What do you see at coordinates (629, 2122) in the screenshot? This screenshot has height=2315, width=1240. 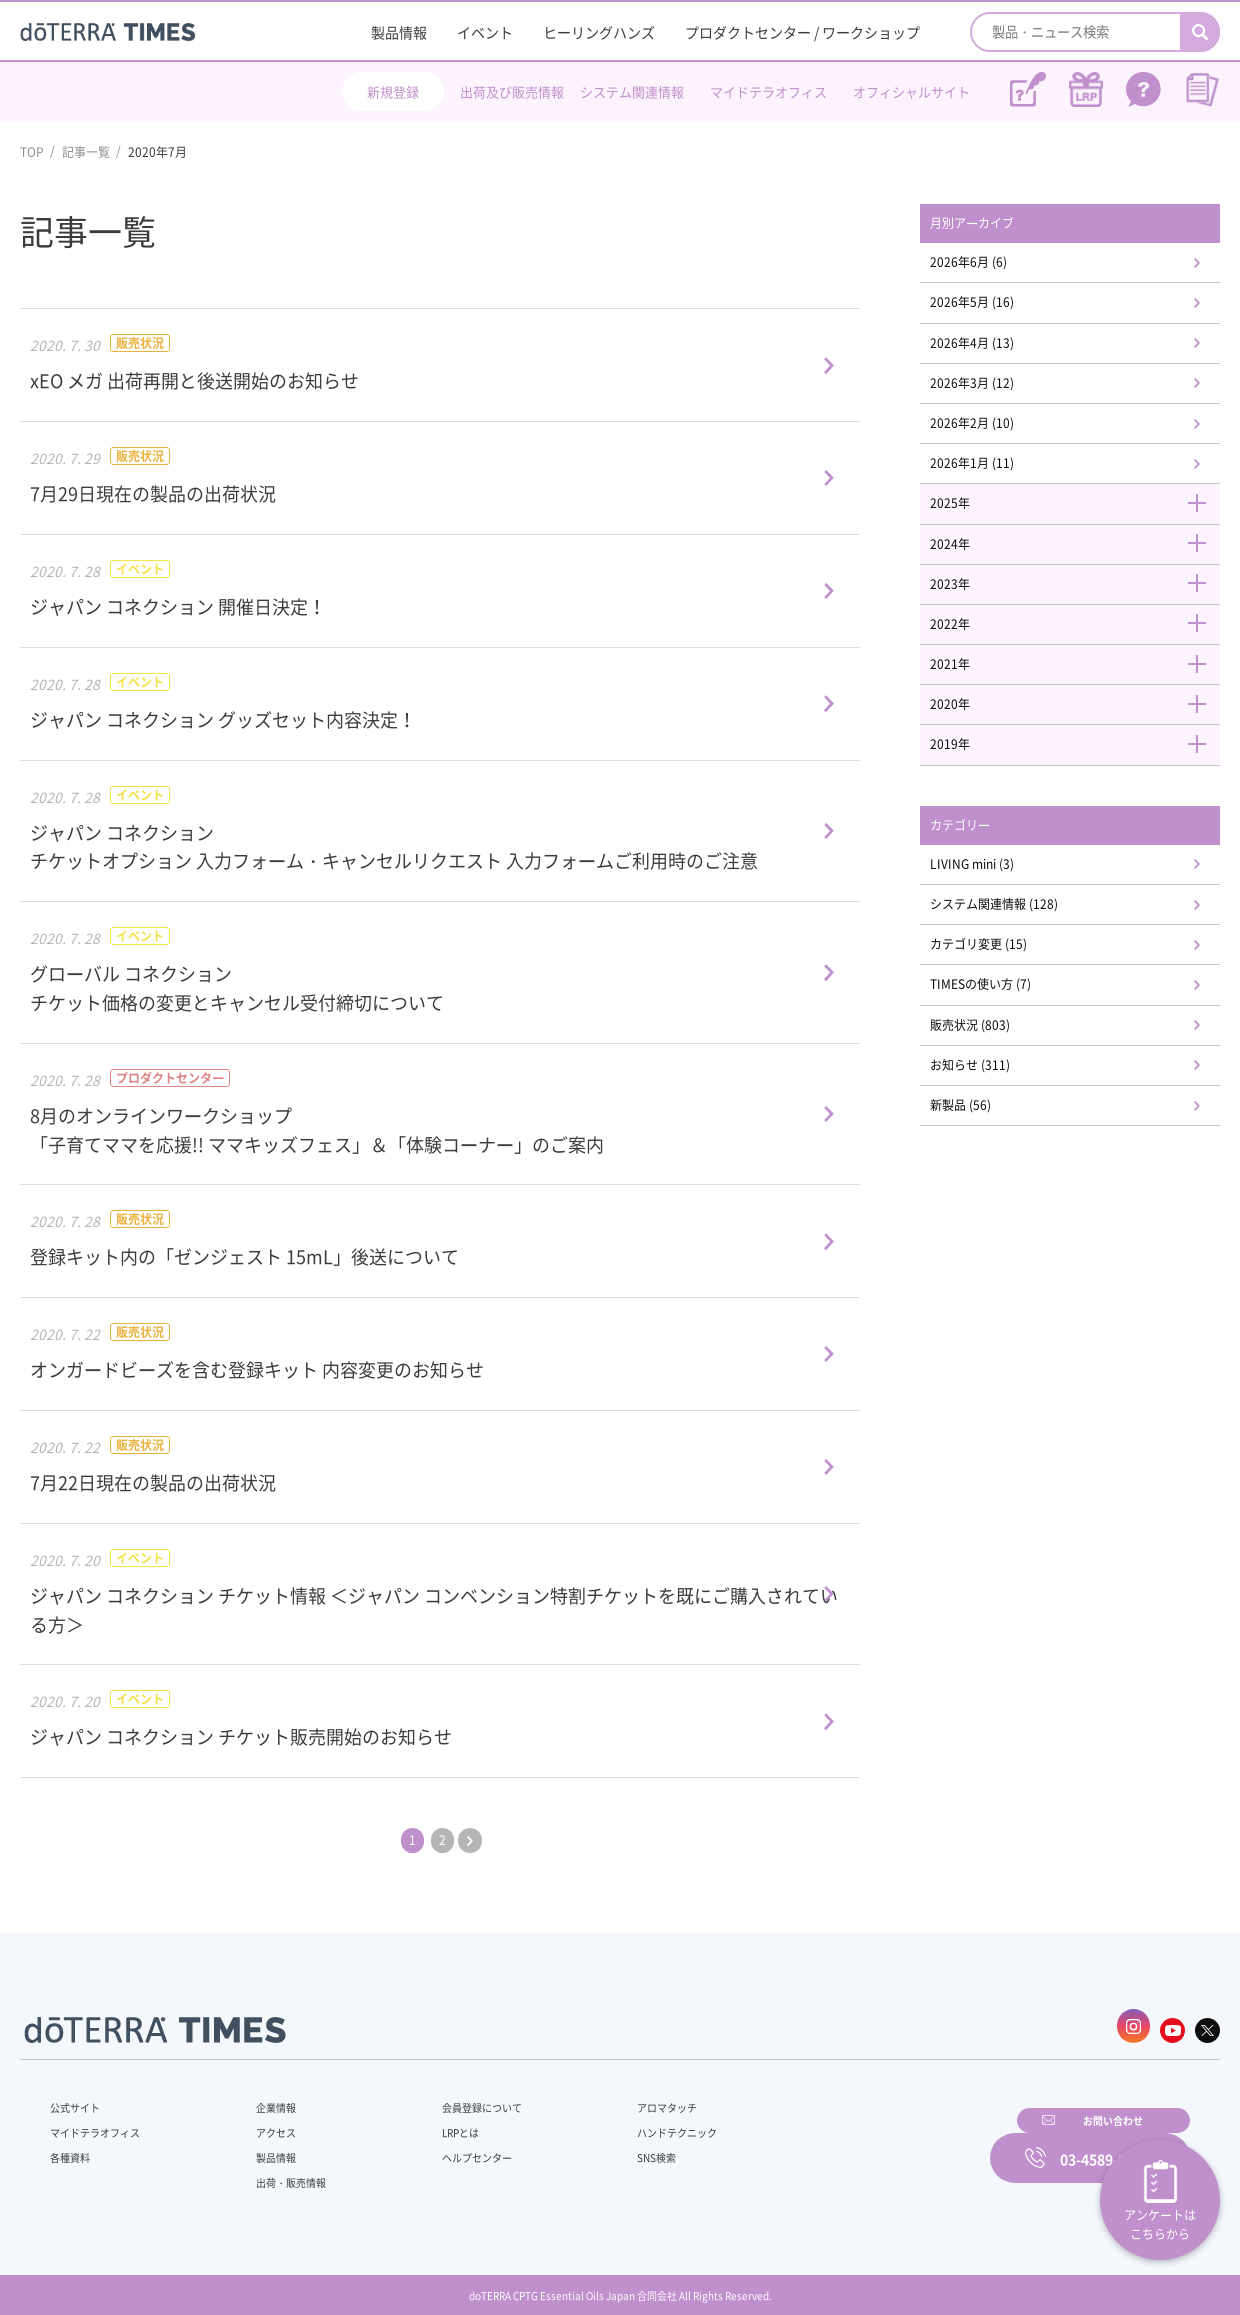 I see `ハンドテクニック` at bounding box center [629, 2122].